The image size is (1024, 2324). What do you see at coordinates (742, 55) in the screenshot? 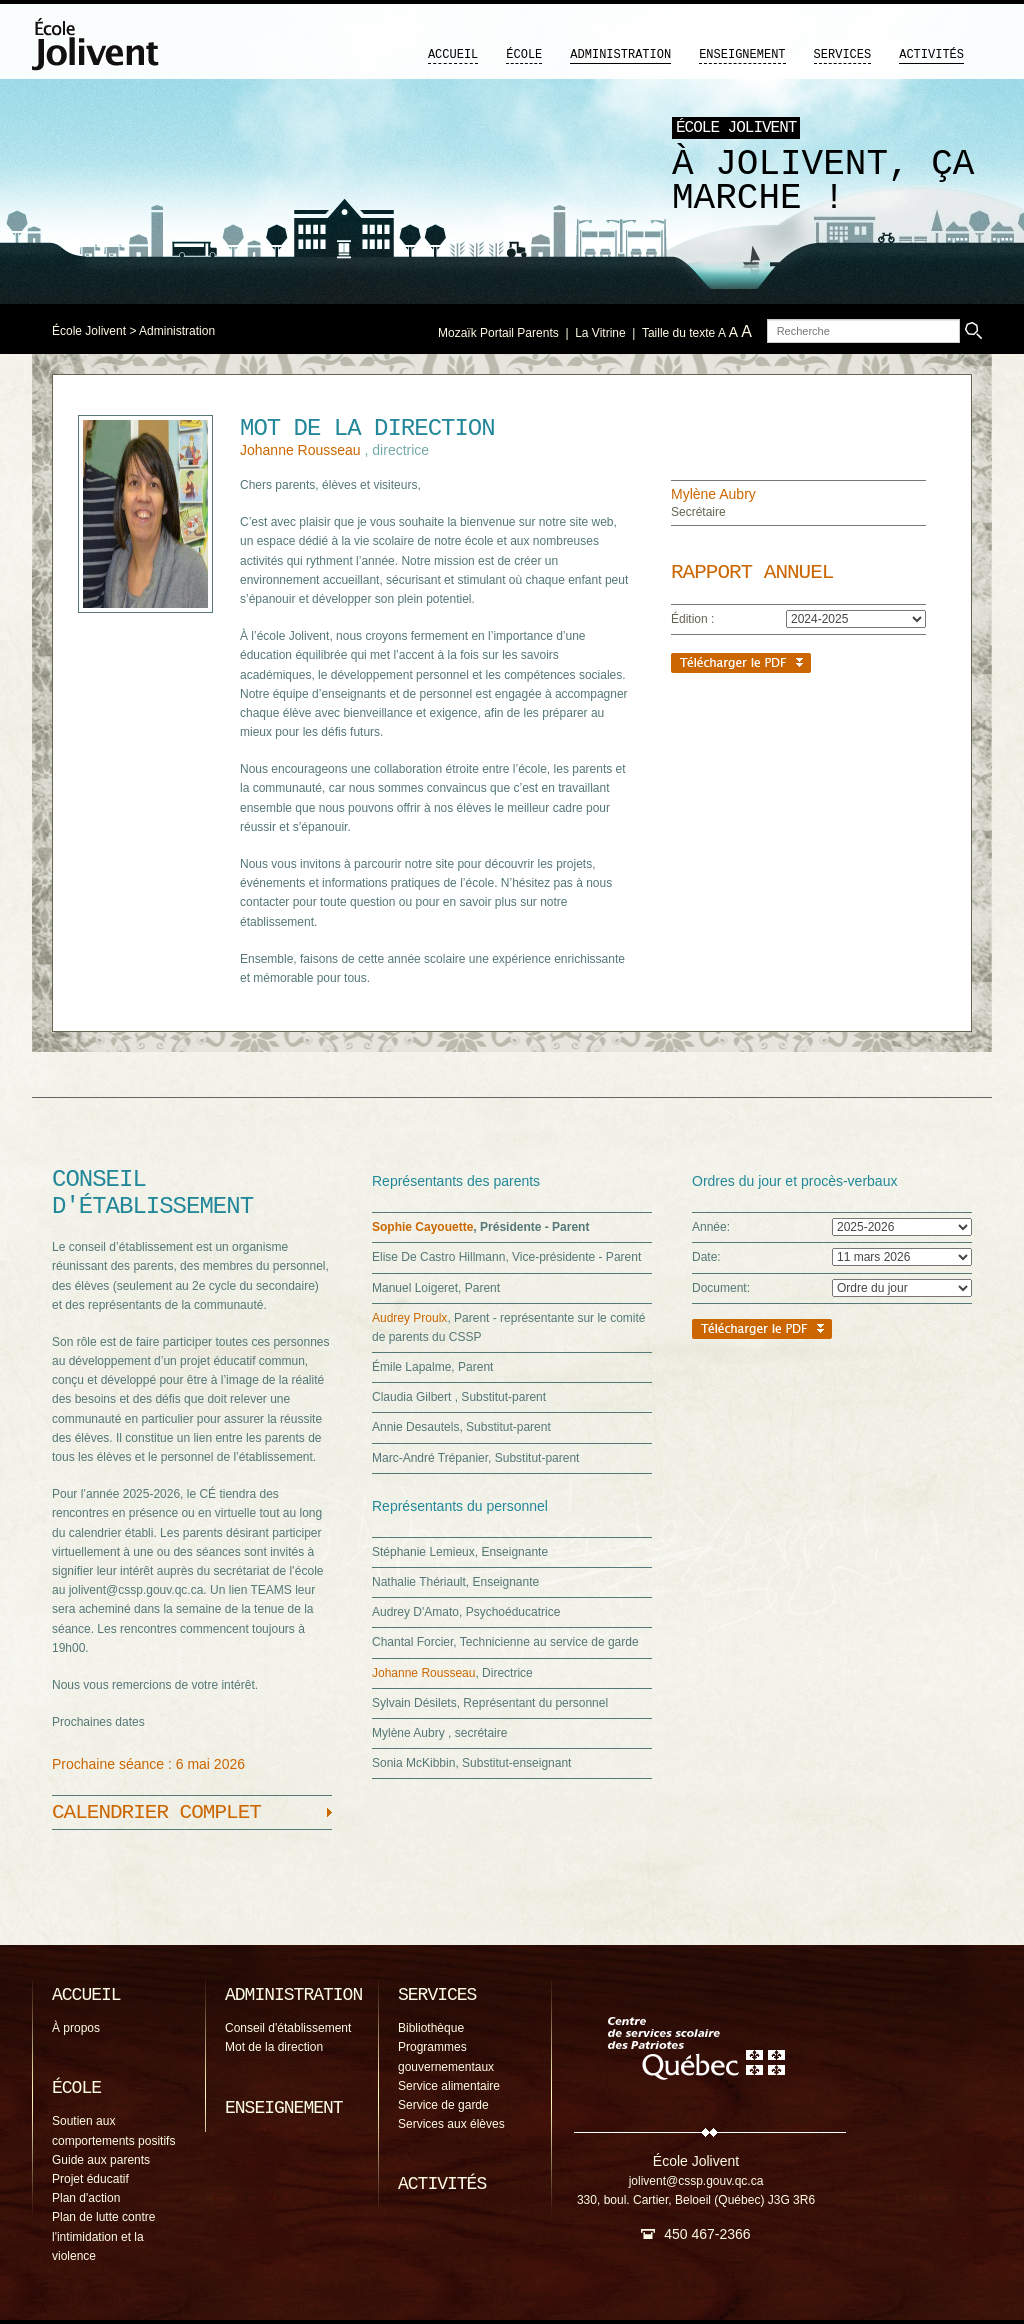
I see `Enseignement` at bounding box center [742, 55].